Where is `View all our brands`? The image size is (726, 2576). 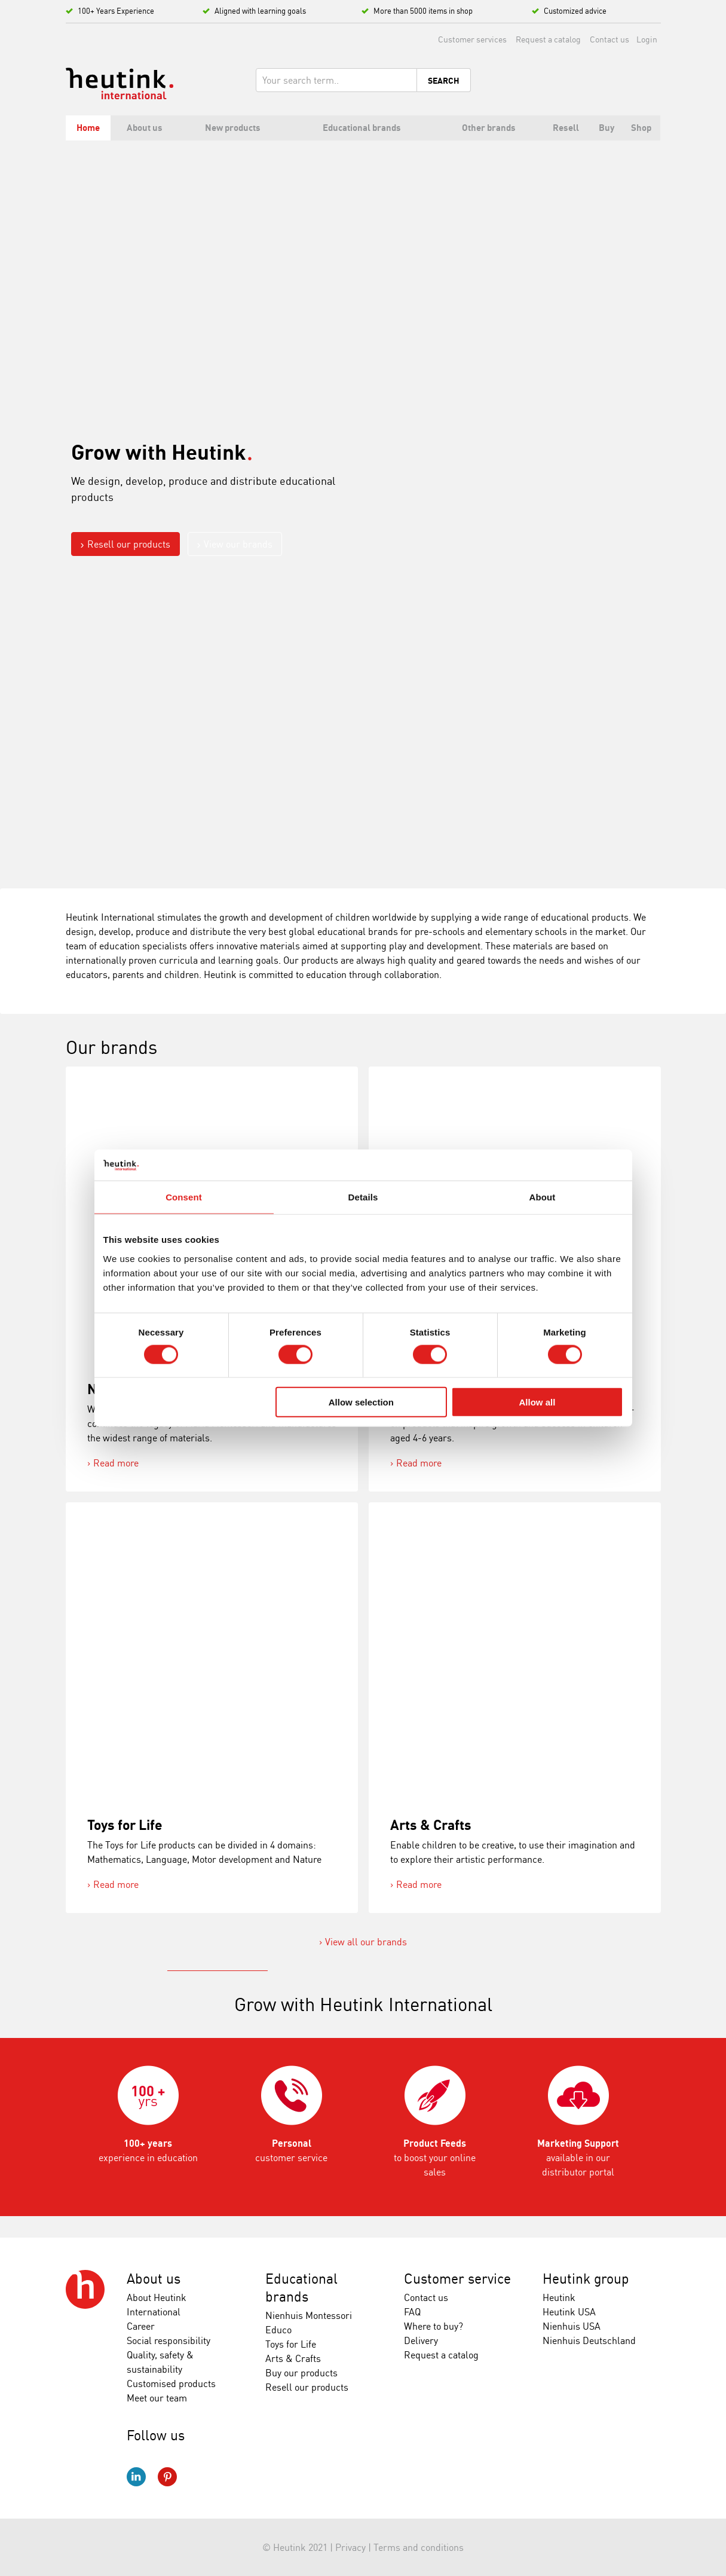
View all our brands is located at coordinates (366, 1942).